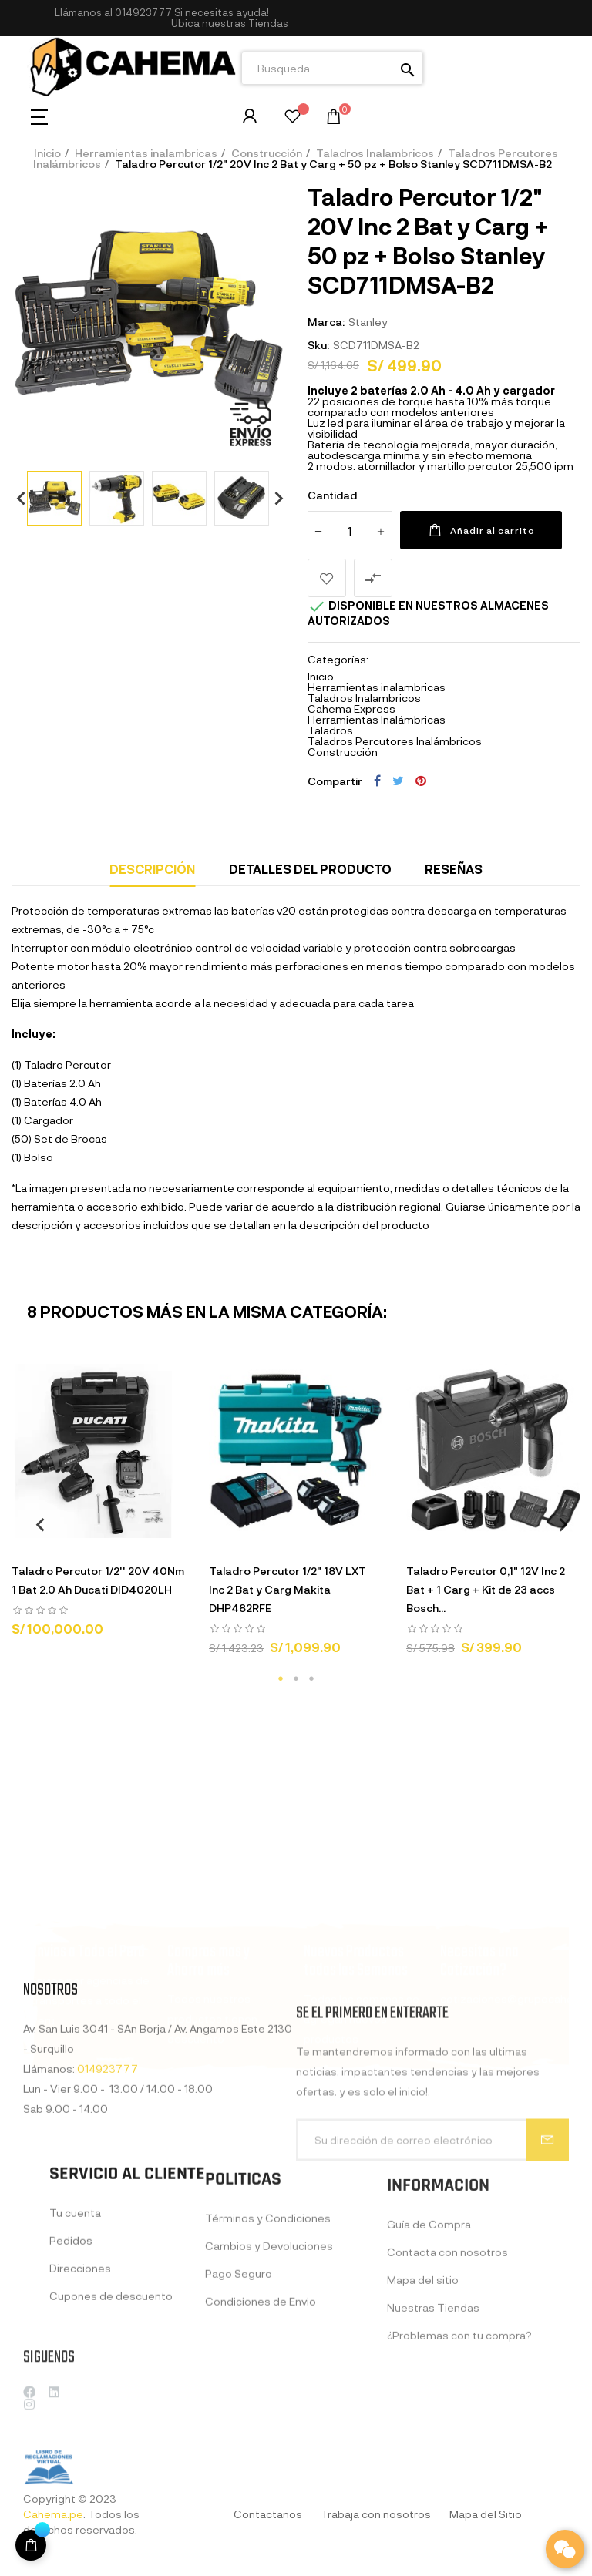  Describe the element at coordinates (75, 2319) in the screenshot. I see `Tu cuenta` at that location.